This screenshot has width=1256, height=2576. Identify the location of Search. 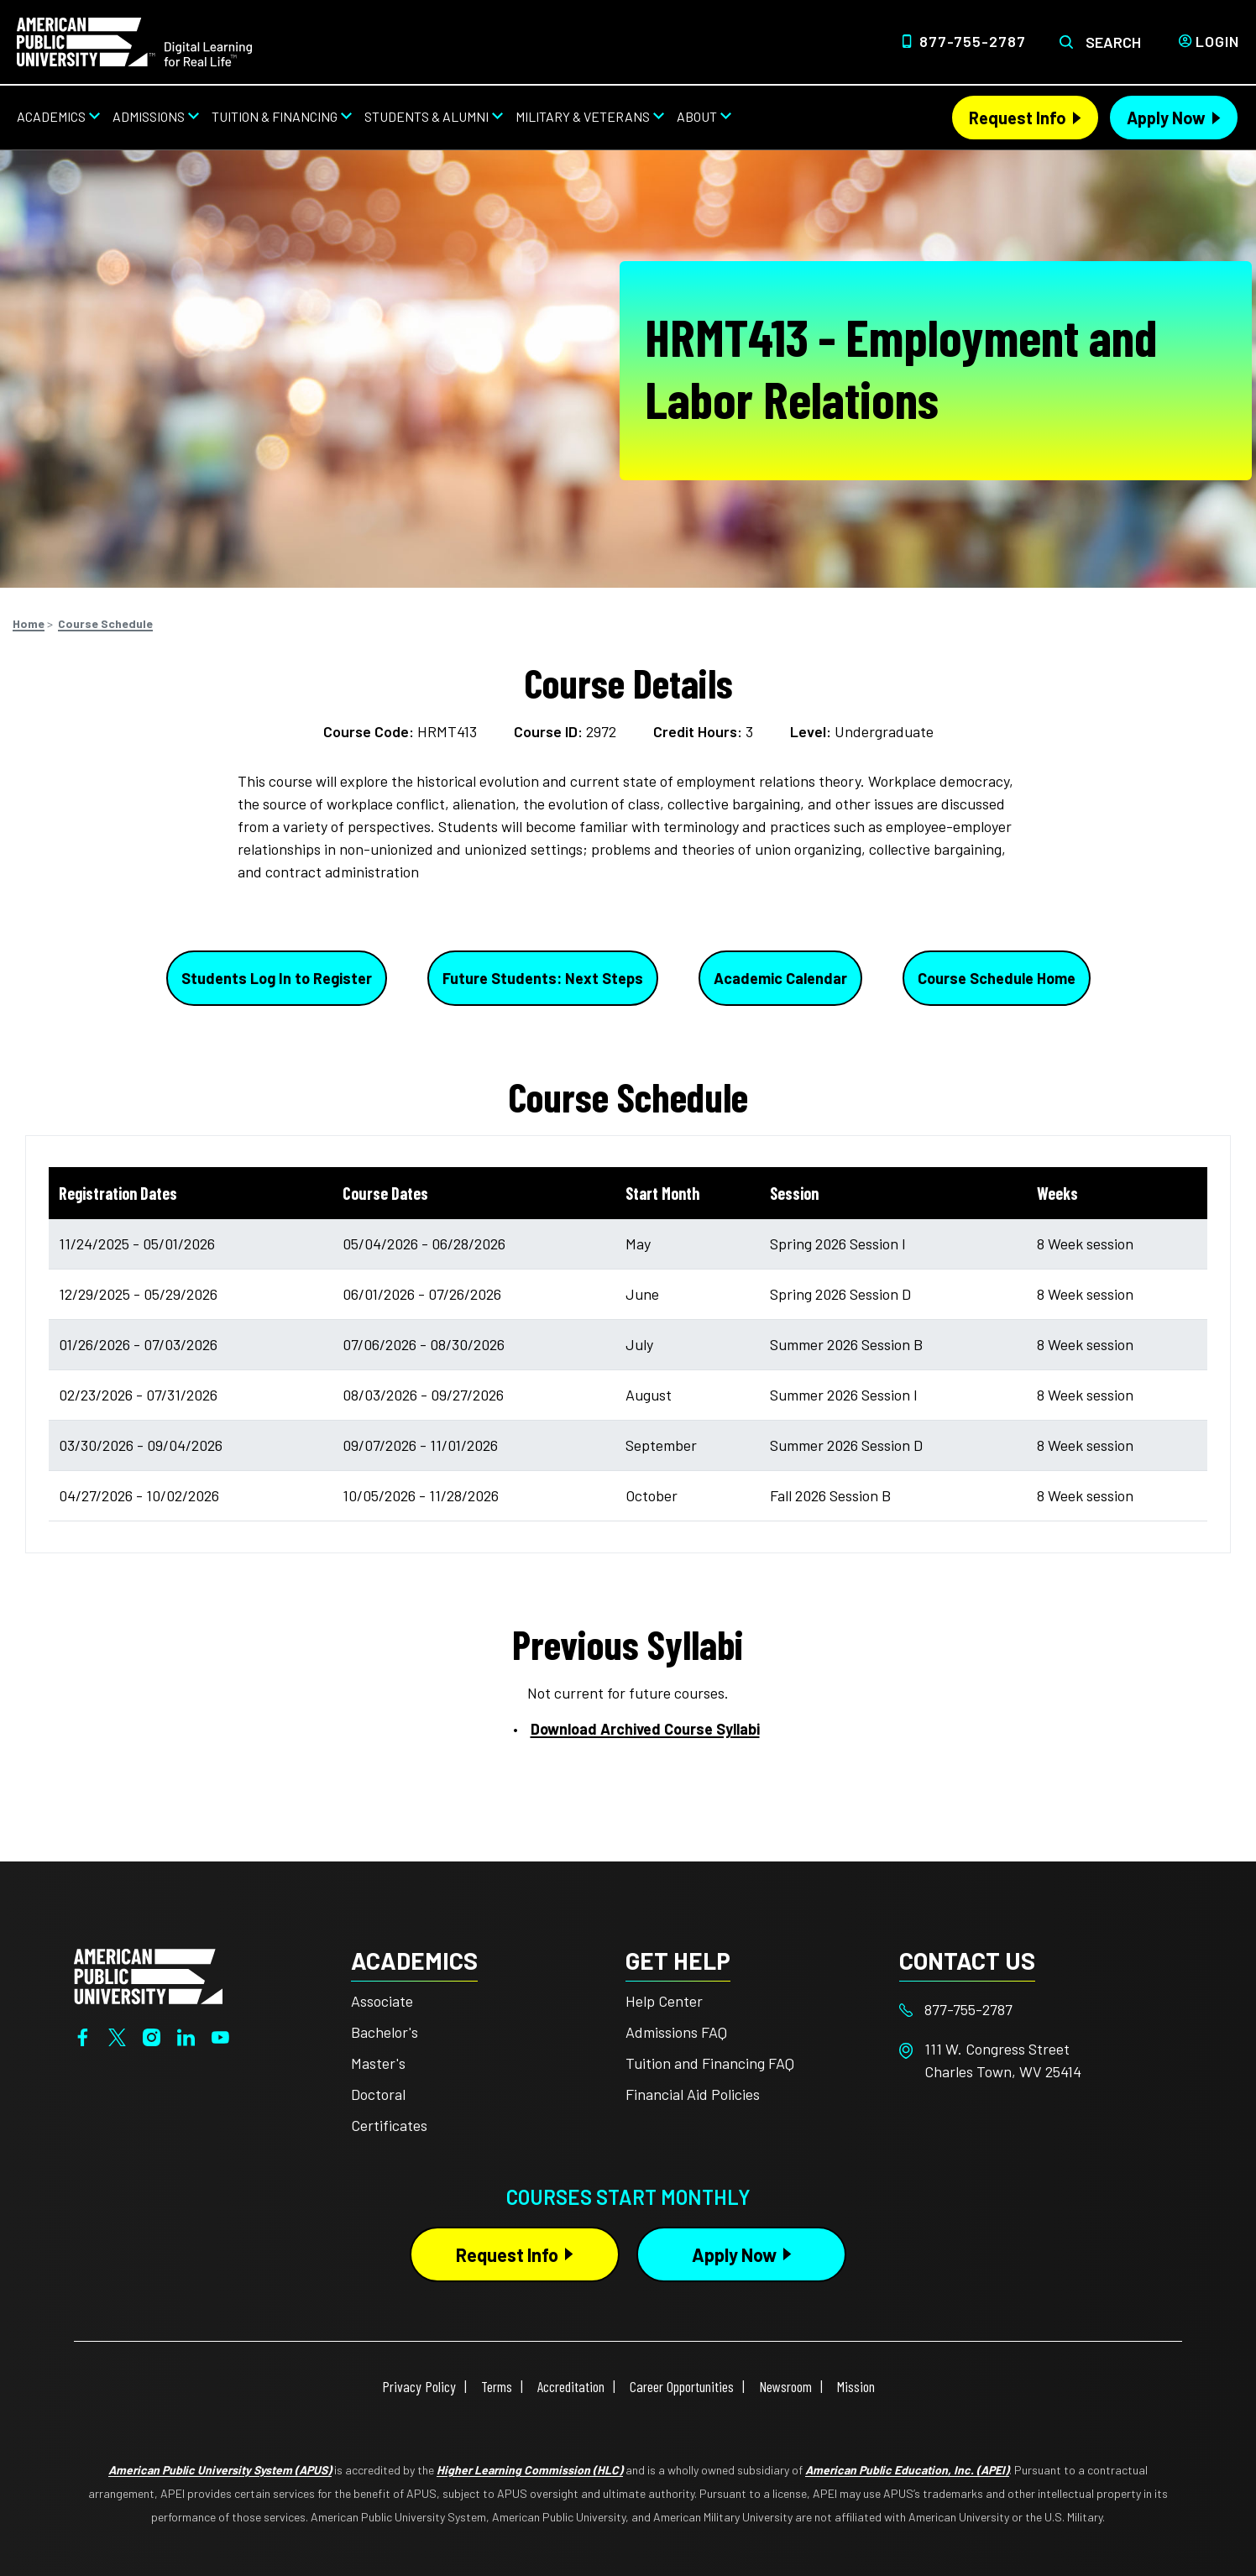
(1113, 42).